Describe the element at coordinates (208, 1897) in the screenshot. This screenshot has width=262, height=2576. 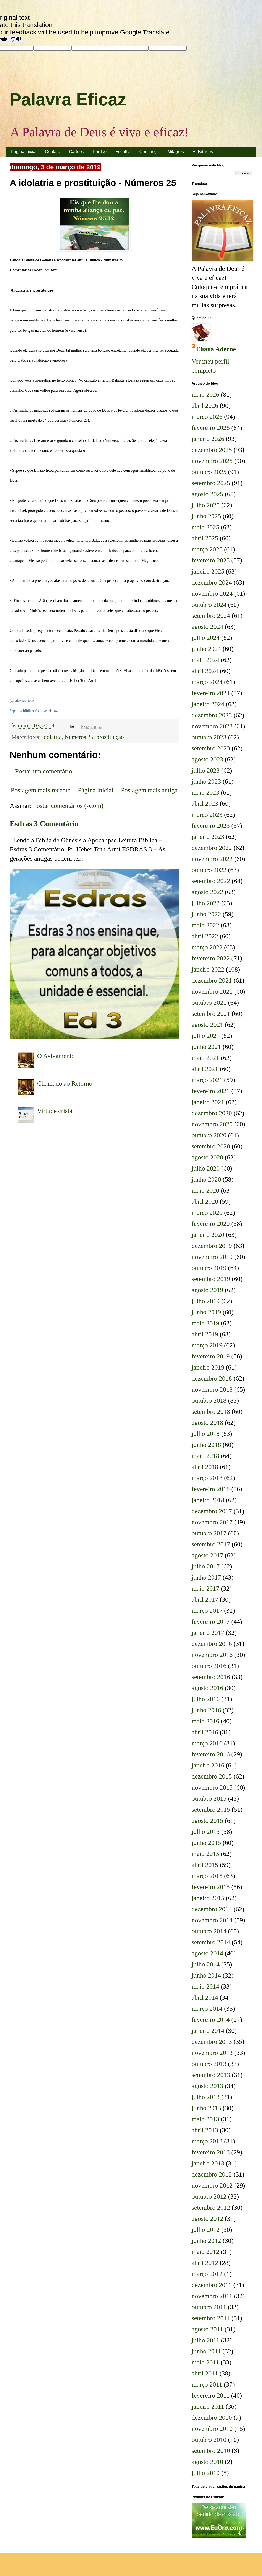
I see `janeiro 2015` at that location.